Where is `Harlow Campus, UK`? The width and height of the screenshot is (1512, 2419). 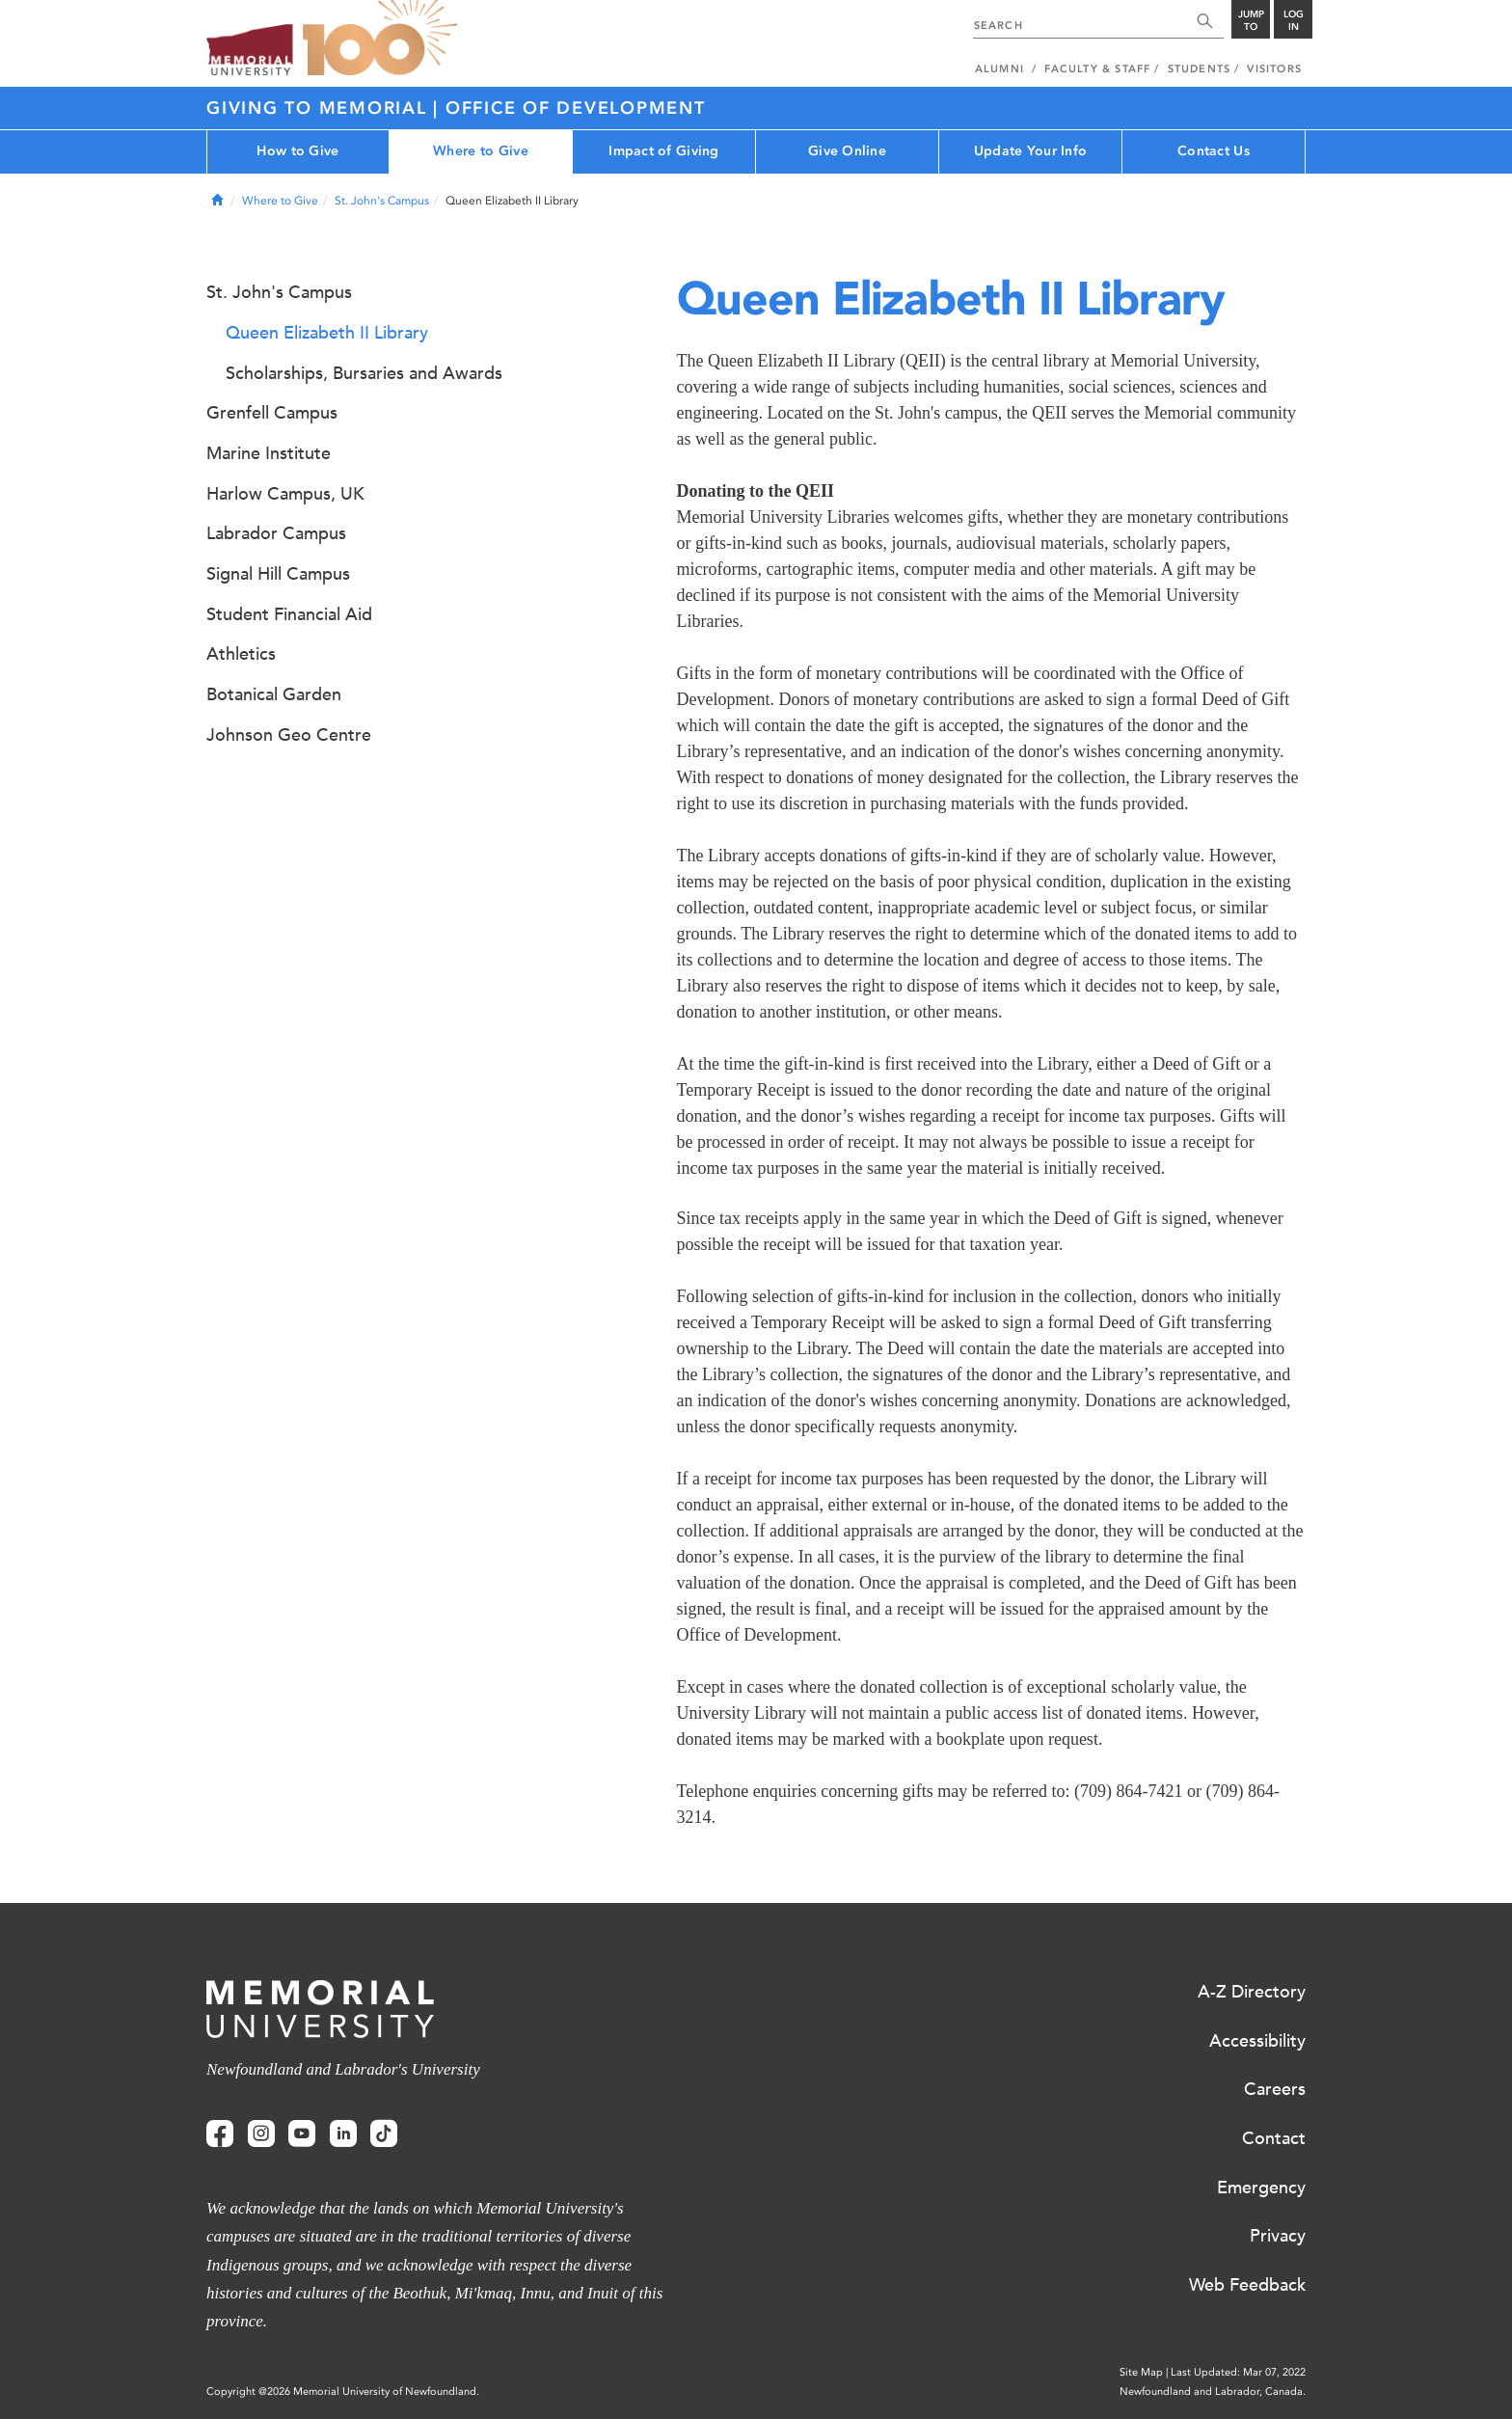
Harlow Campus, UK is located at coordinates (285, 493).